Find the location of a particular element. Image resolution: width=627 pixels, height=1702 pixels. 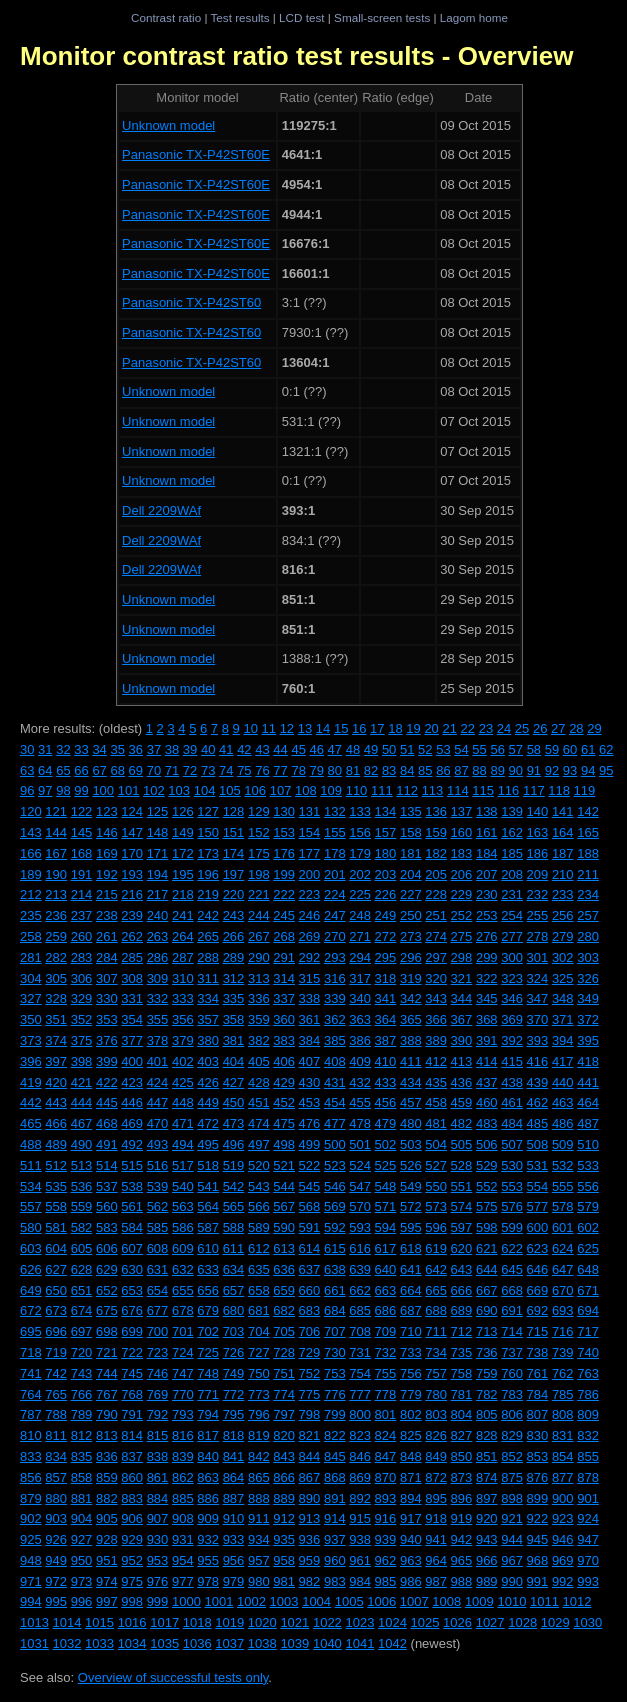

823 is located at coordinates (360, 1435).